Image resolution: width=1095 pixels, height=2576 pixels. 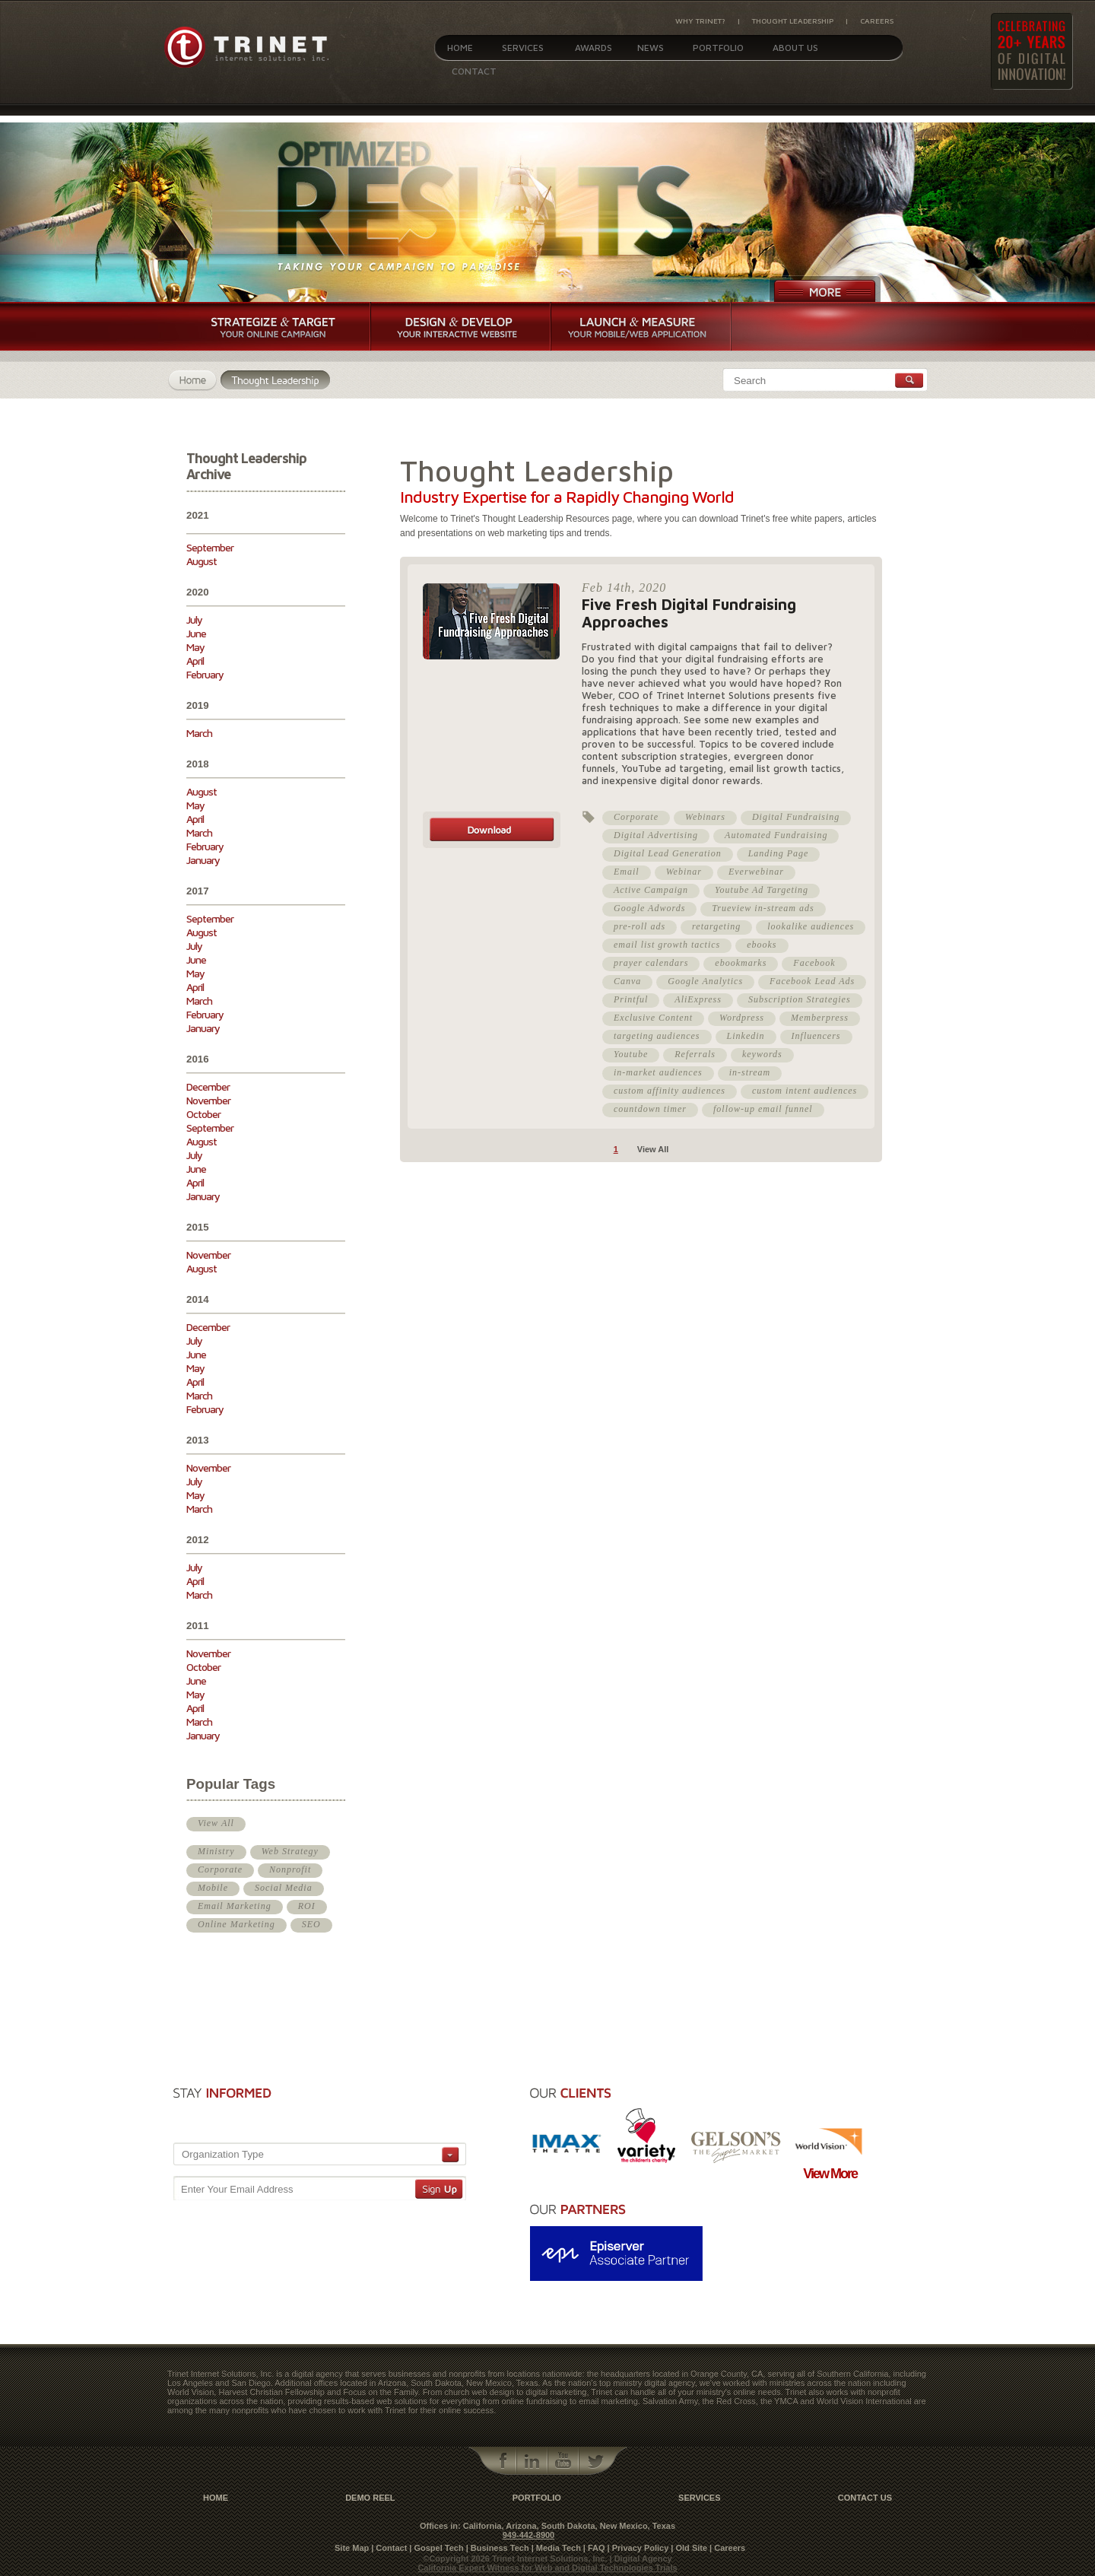 What do you see at coordinates (684, 871) in the screenshot?
I see `Webinar` at bounding box center [684, 871].